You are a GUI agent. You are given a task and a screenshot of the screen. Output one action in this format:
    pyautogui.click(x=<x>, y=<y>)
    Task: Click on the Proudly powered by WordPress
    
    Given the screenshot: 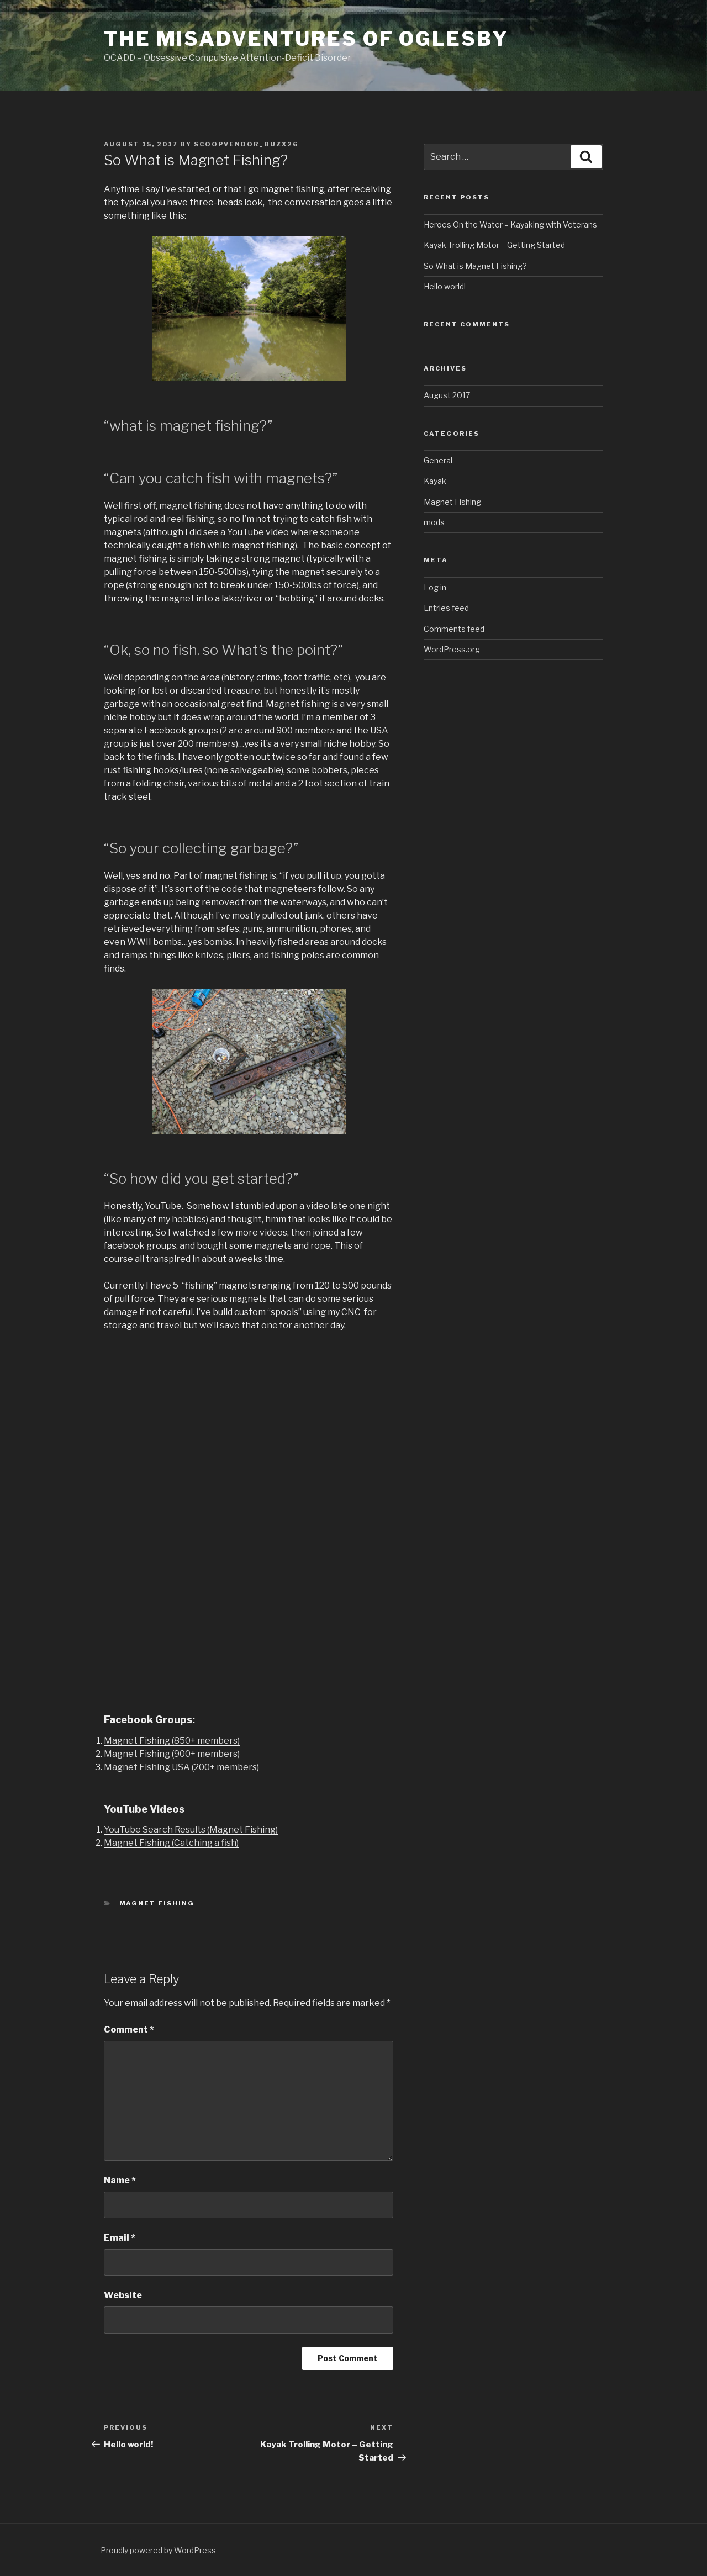 What is the action you would take?
    pyautogui.click(x=158, y=2550)
    